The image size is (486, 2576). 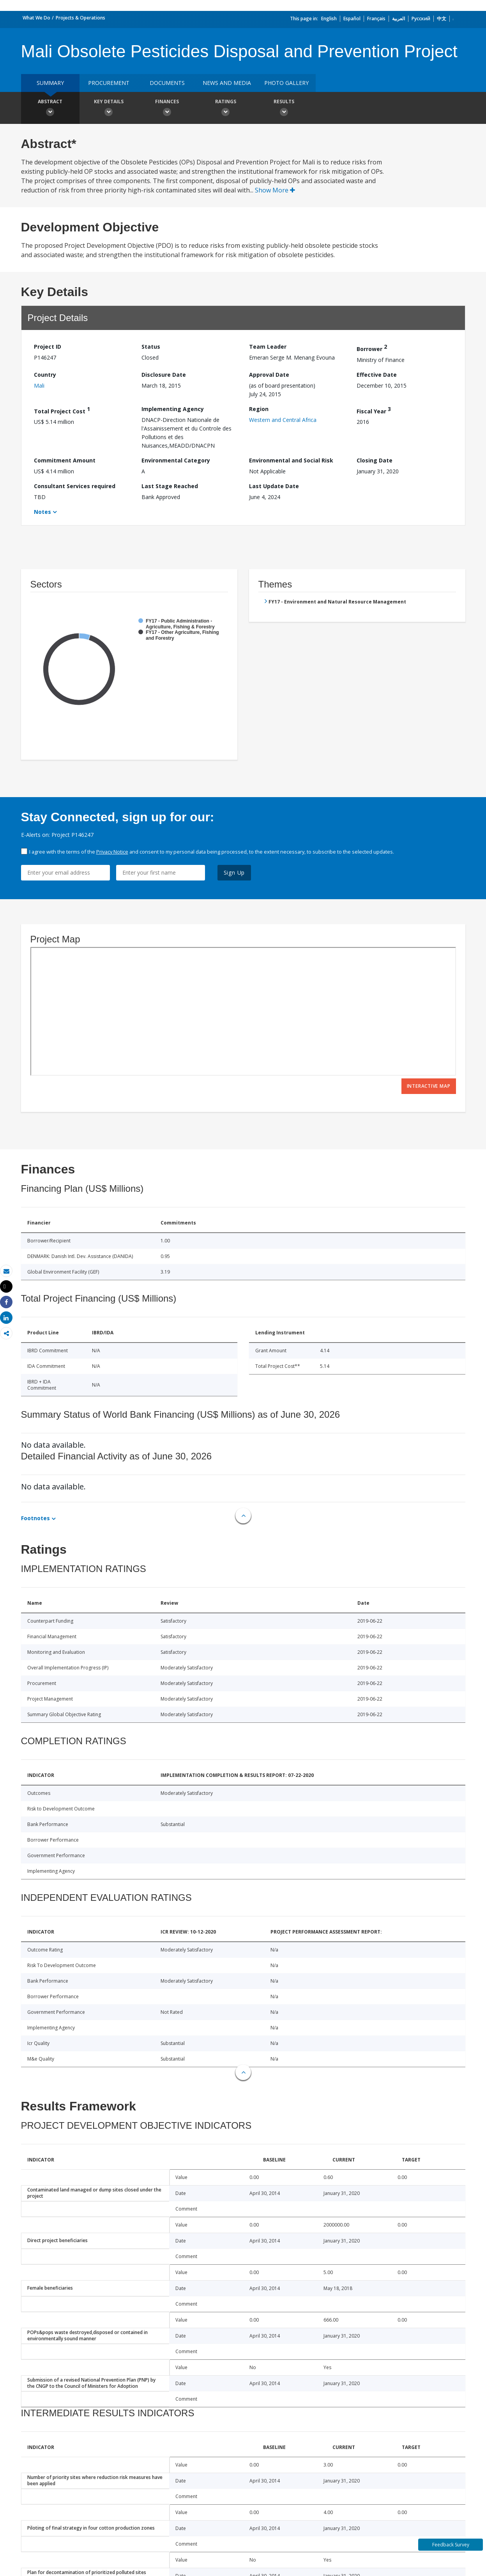 What do you see at coordinates (377, 374) in the screenshot?
I see `Effective Date` at bounding box center [377, 374].